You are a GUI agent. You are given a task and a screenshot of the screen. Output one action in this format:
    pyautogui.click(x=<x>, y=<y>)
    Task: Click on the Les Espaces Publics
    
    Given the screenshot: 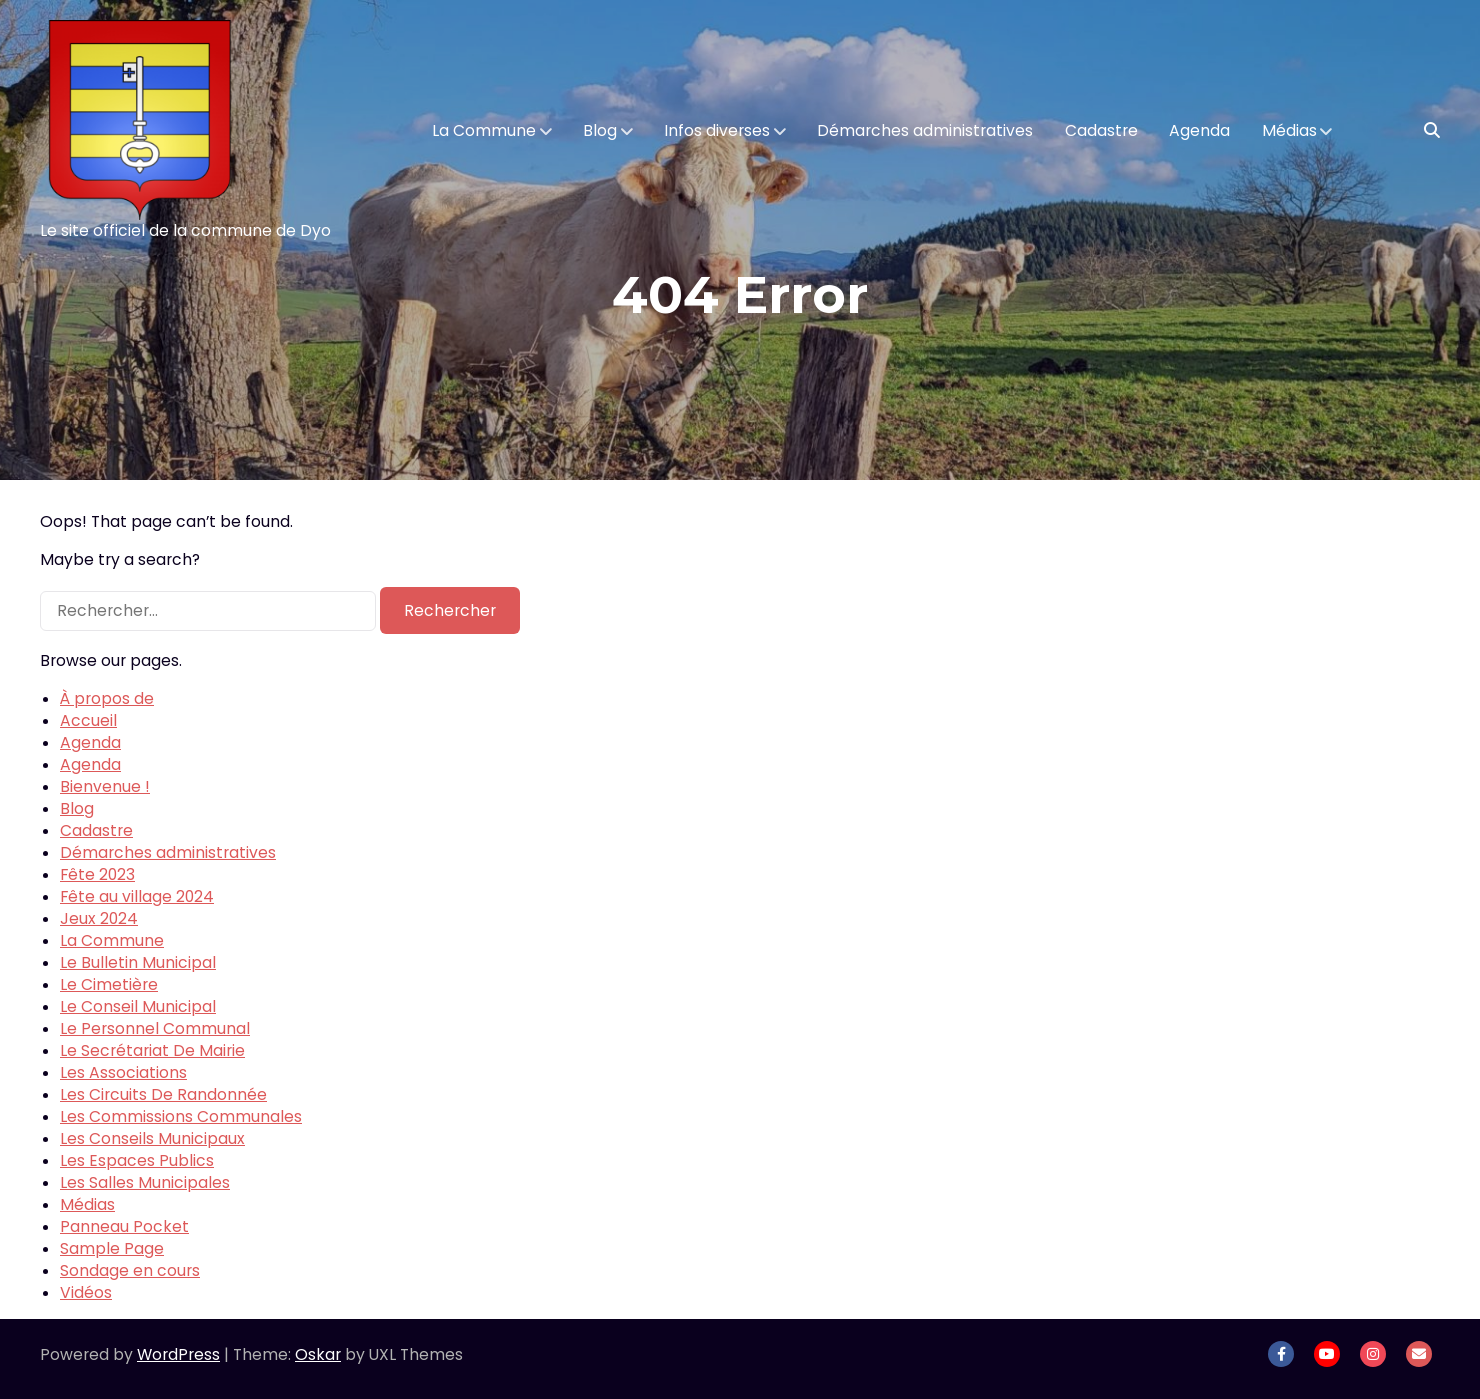 What is the action you would take?
    pyautogui.click(x=137, y=1160)
    